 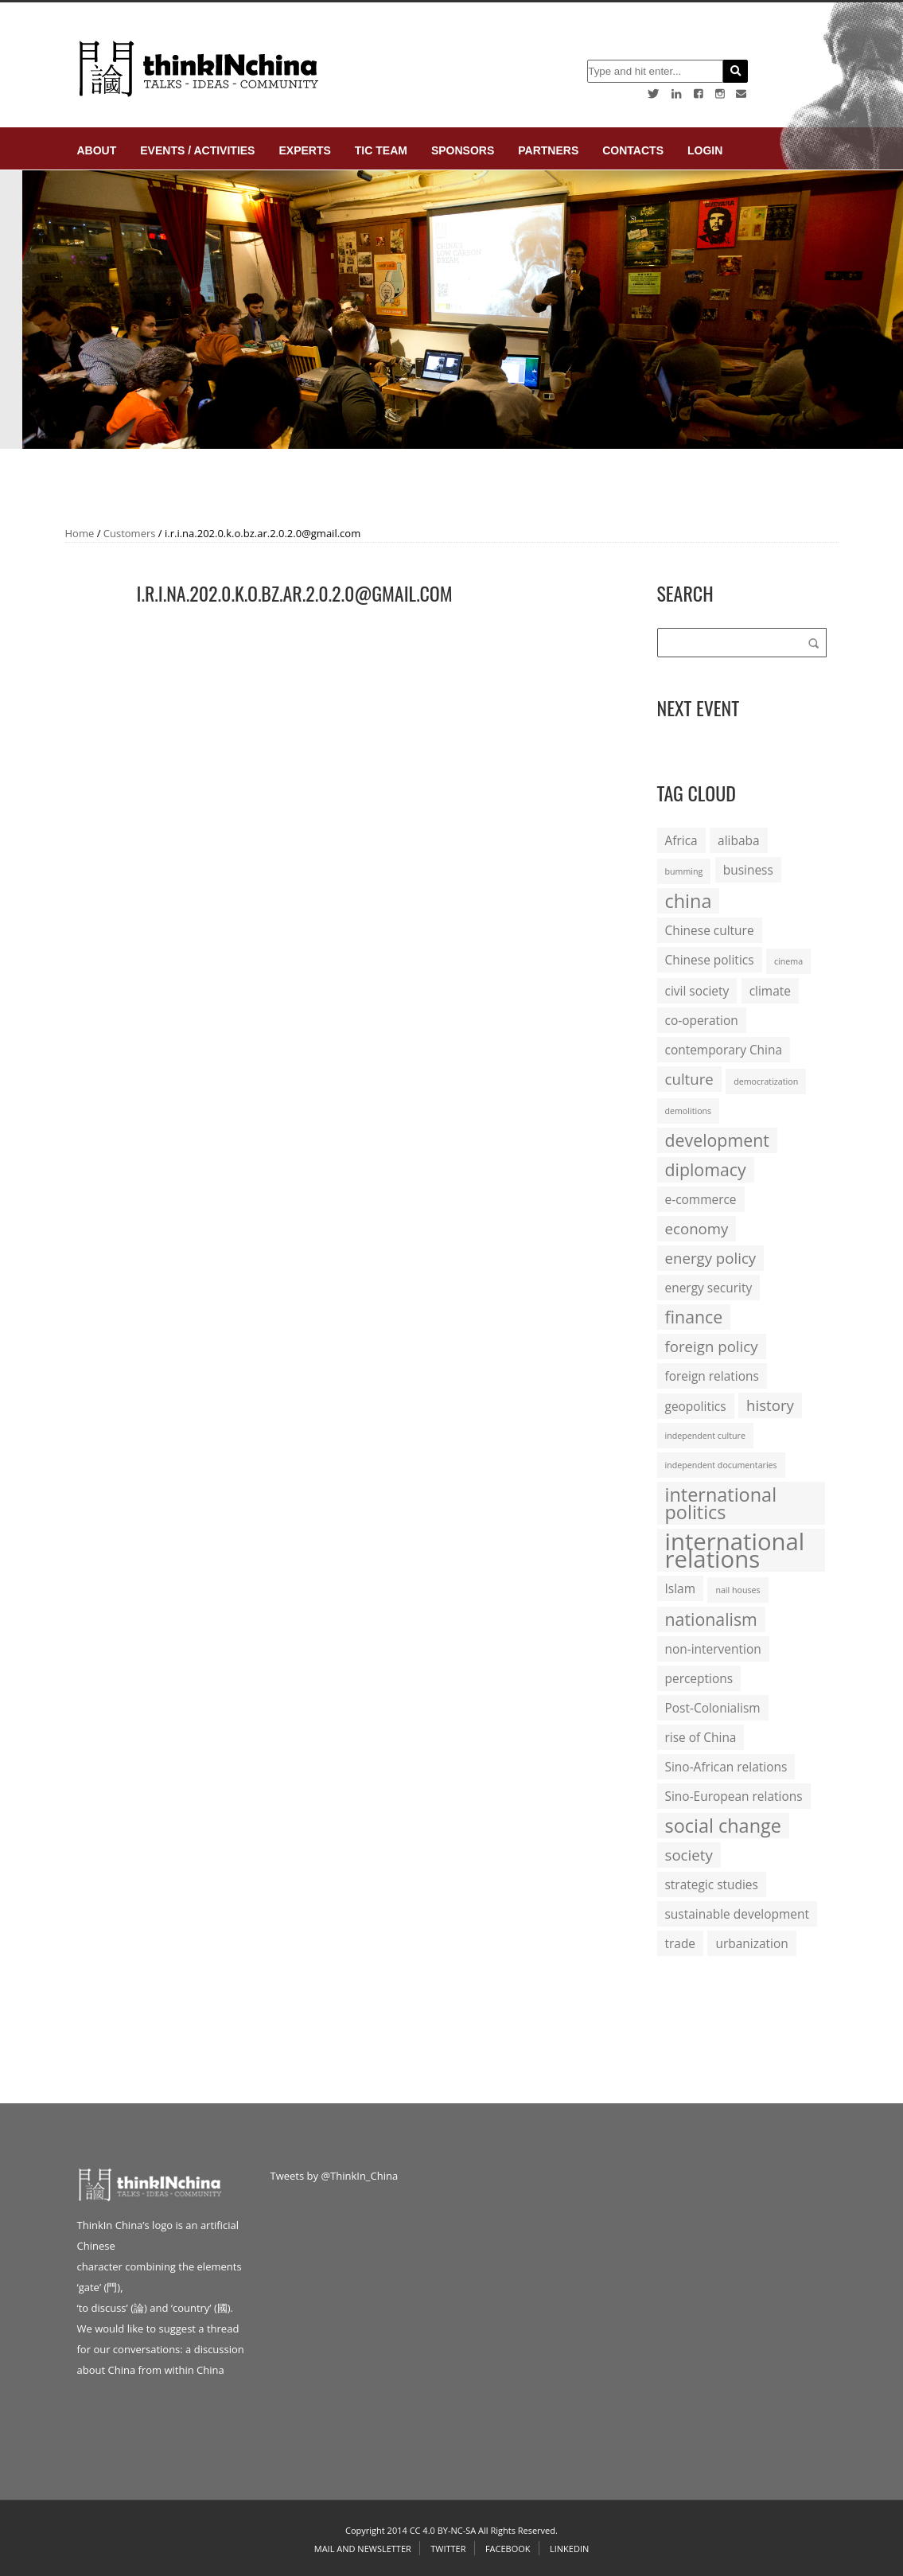 I want to click on economy [economy (3 items)], so click(x=697, y=1228).